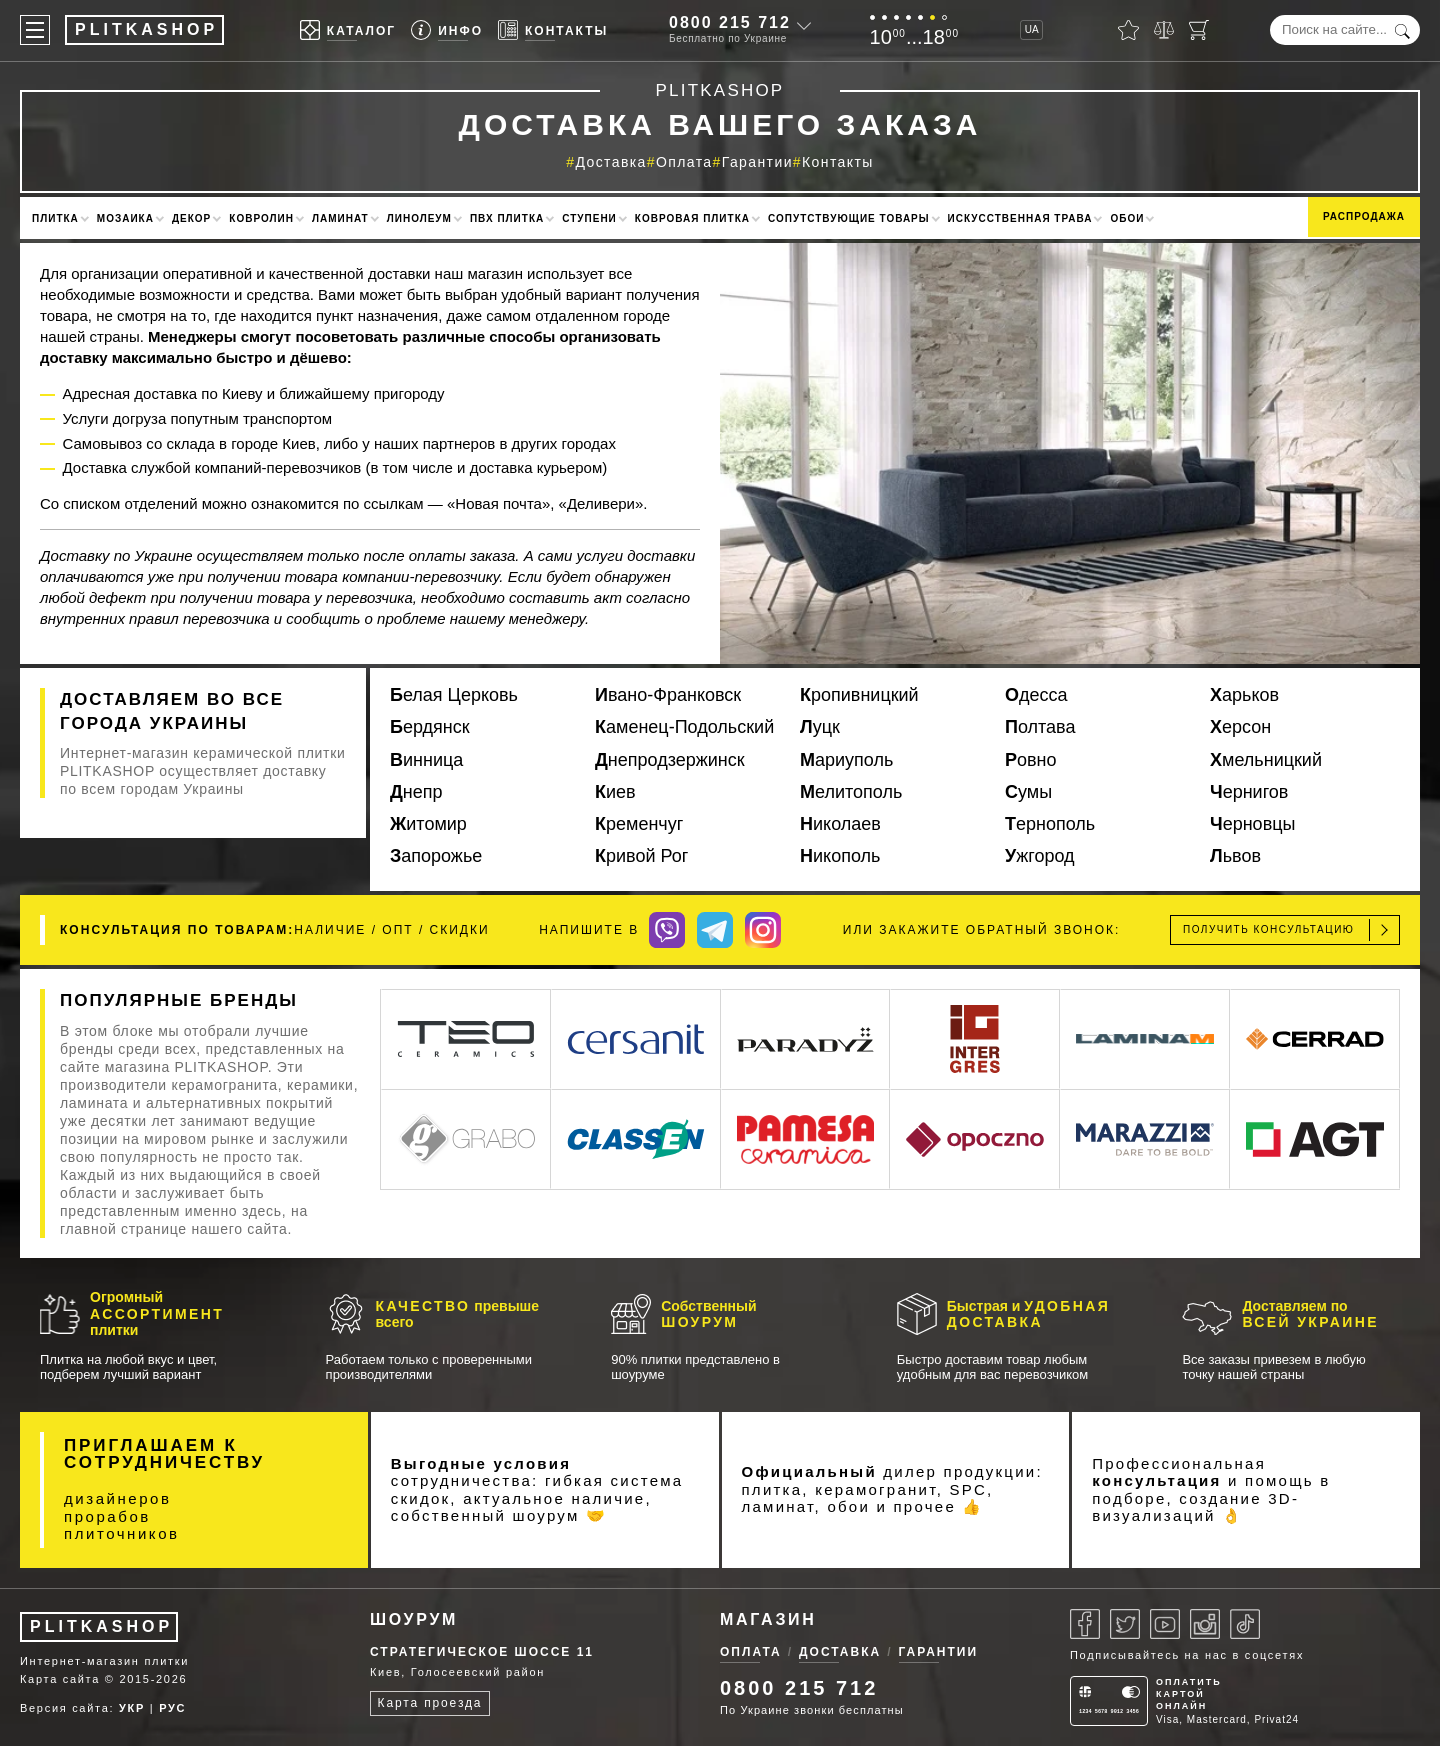 The image size is (1440, 1746). Describe the element at coordinates (1165, 1624) in the screenshot. I see `[Youtube]` at that location.